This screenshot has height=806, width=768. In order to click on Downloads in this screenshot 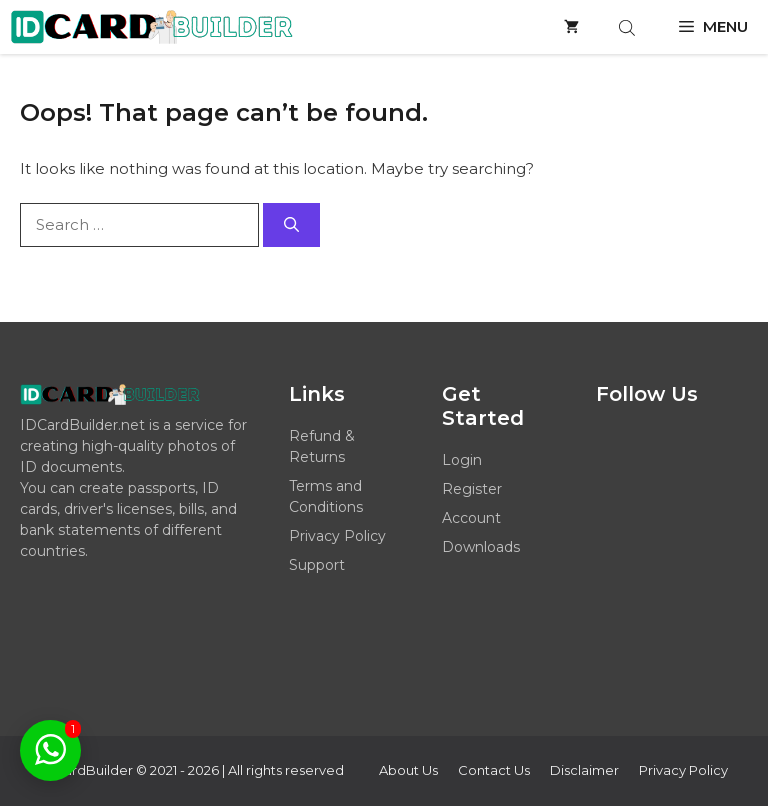, I will do `click(481, 547)`.